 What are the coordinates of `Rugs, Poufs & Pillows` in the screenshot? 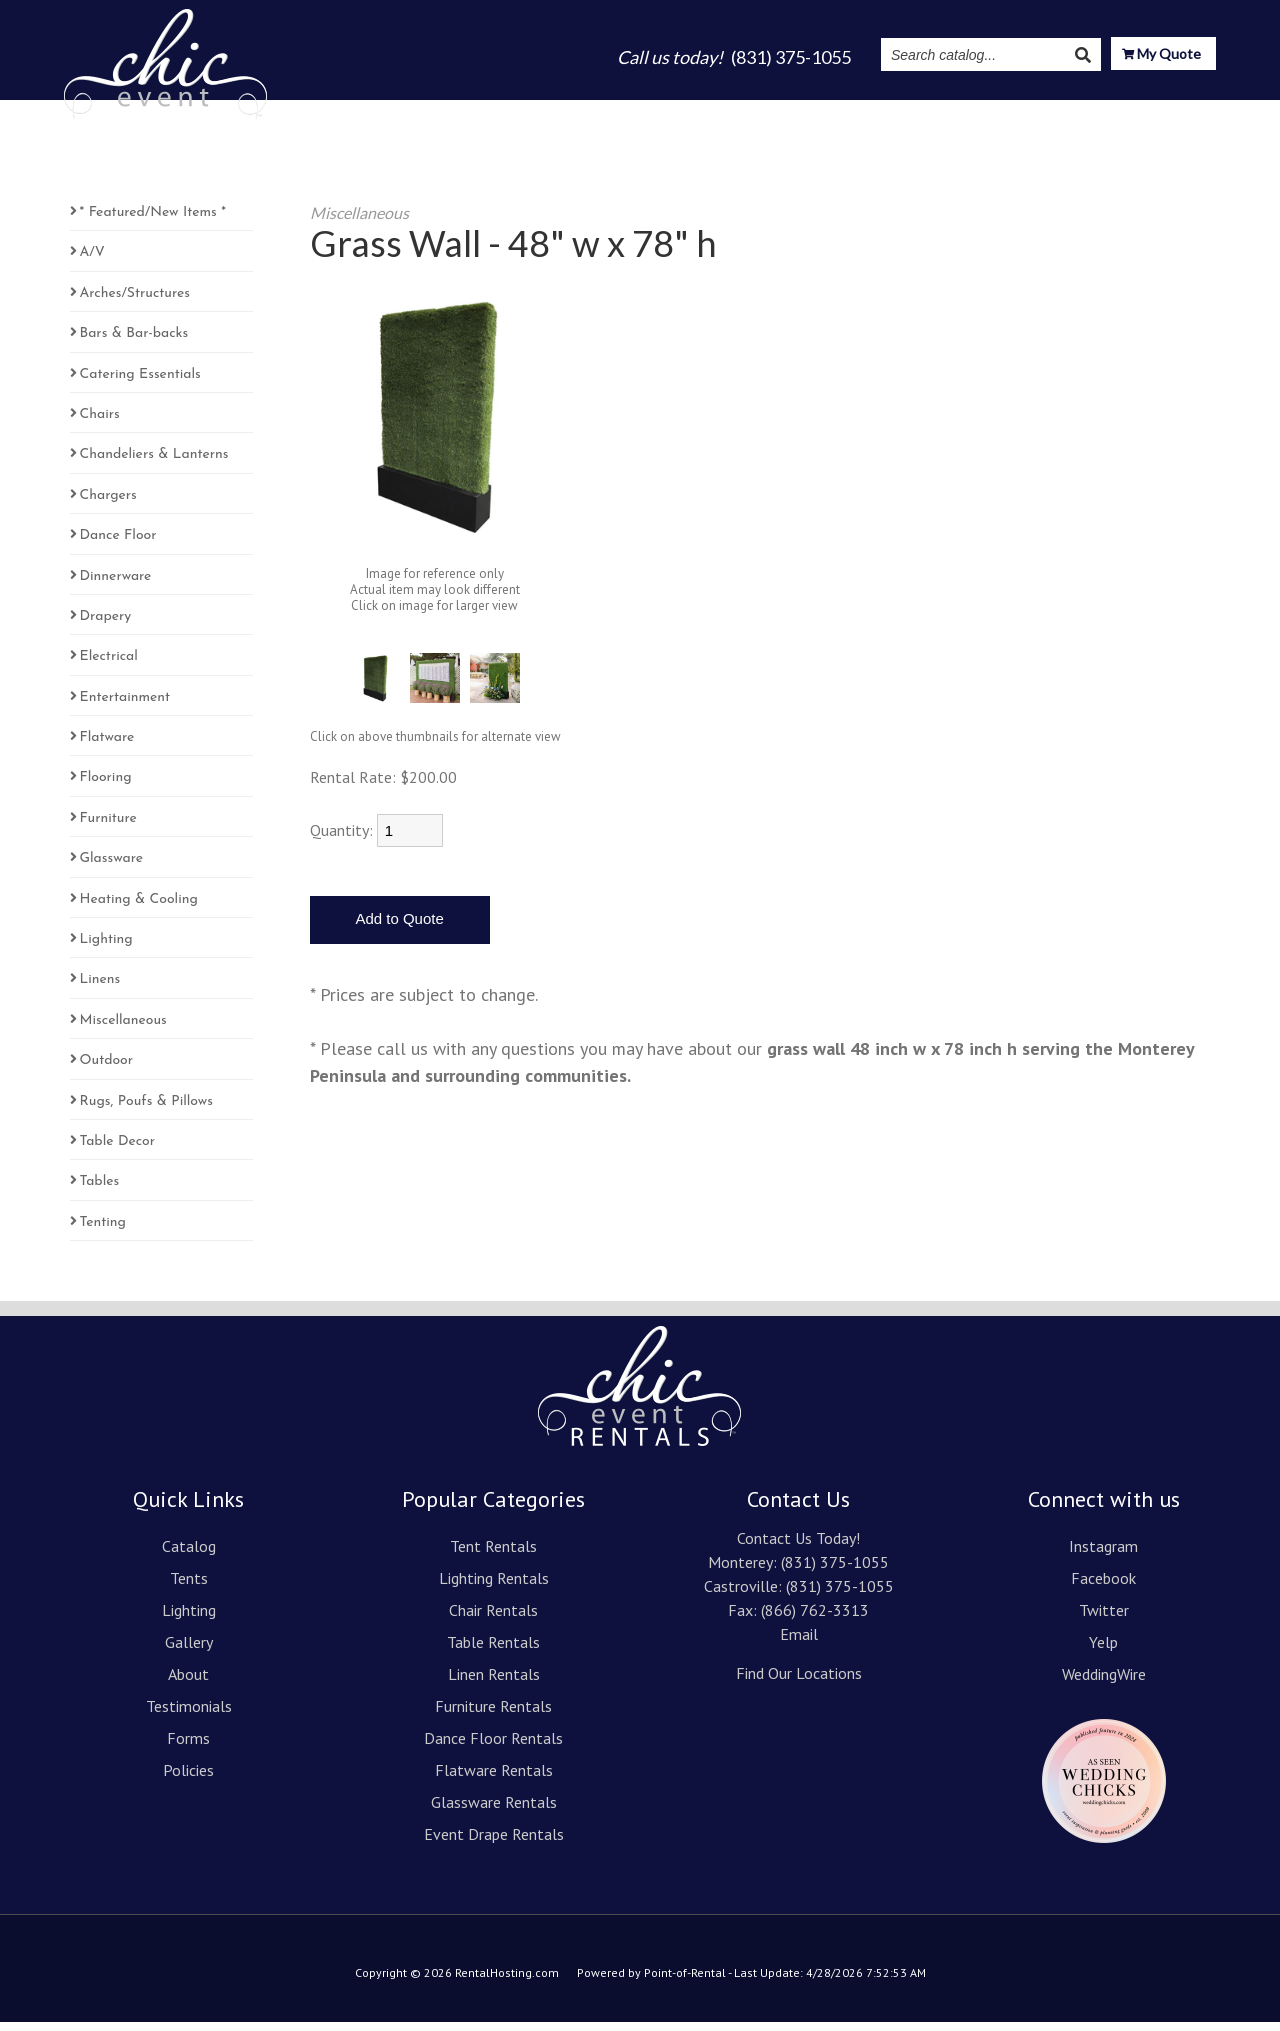 It's located at (146, 1110).